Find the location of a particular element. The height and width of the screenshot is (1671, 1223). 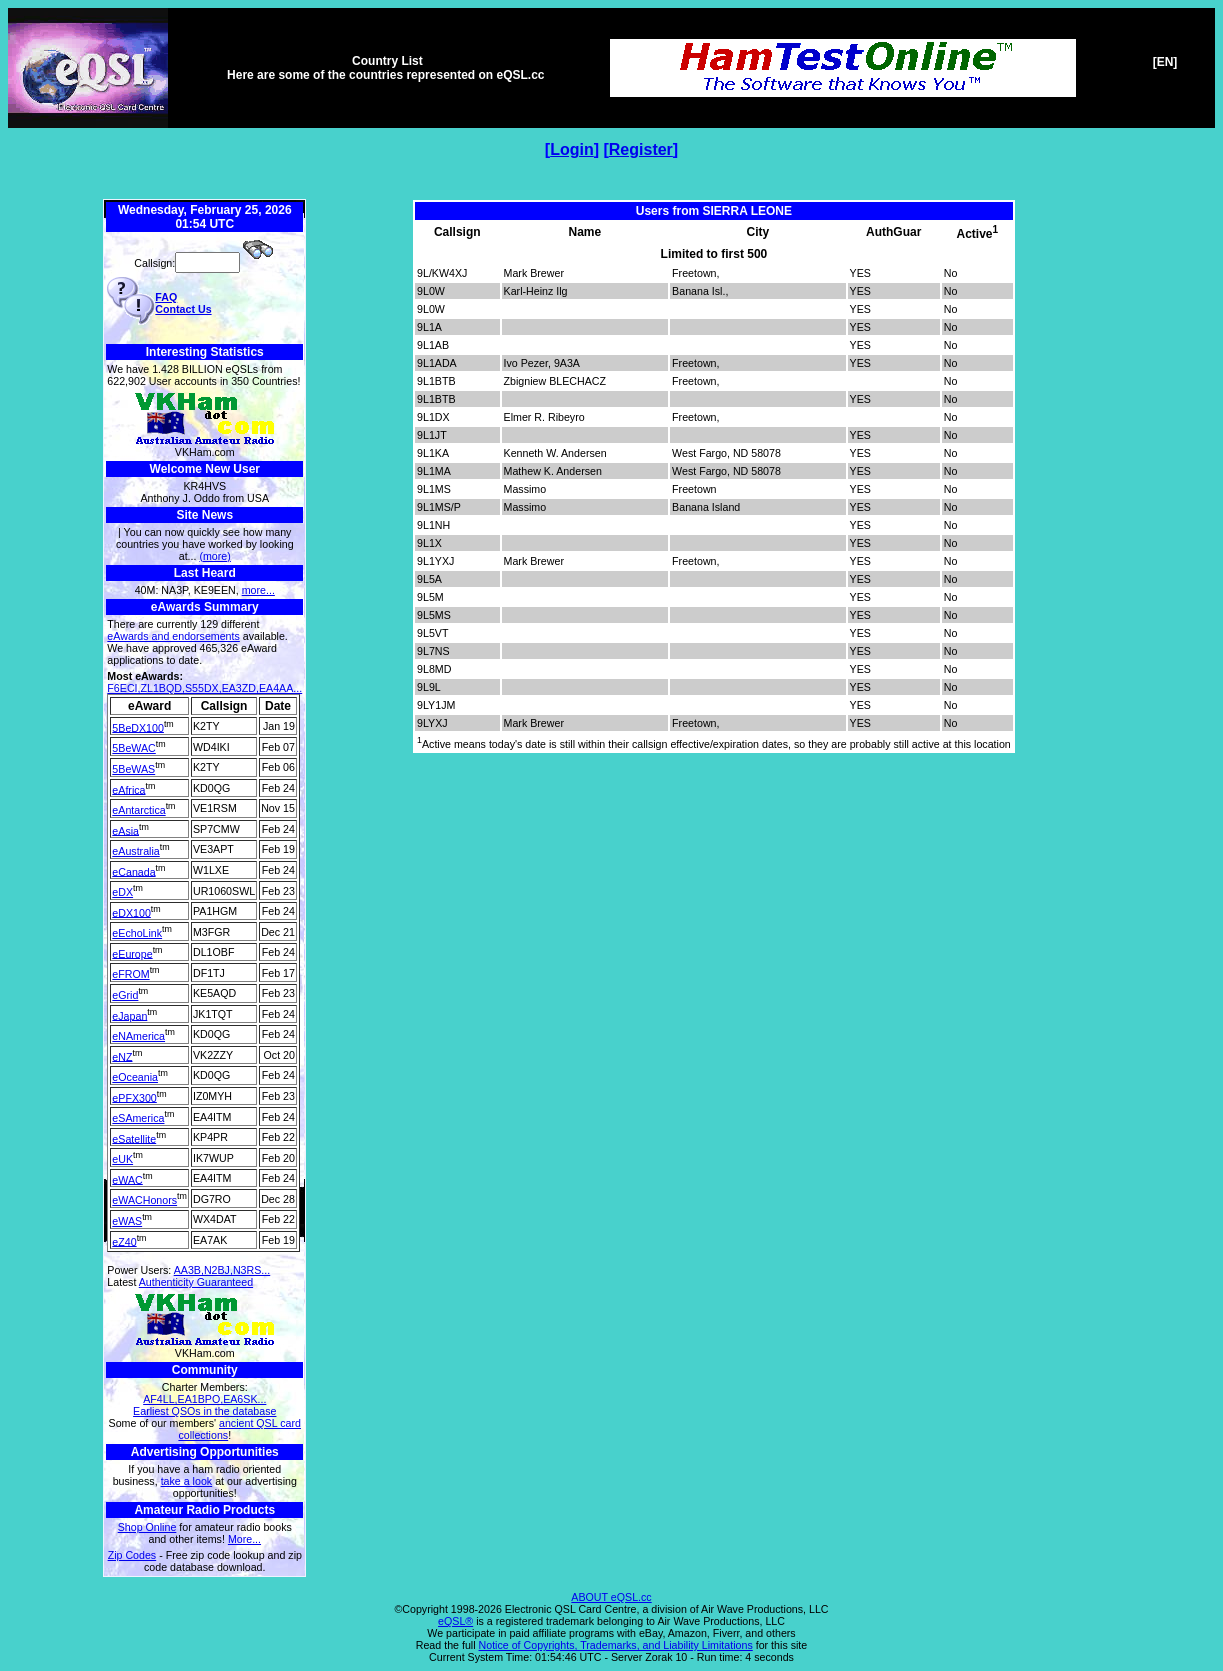

eGrid is located at coordinates (125, 995).